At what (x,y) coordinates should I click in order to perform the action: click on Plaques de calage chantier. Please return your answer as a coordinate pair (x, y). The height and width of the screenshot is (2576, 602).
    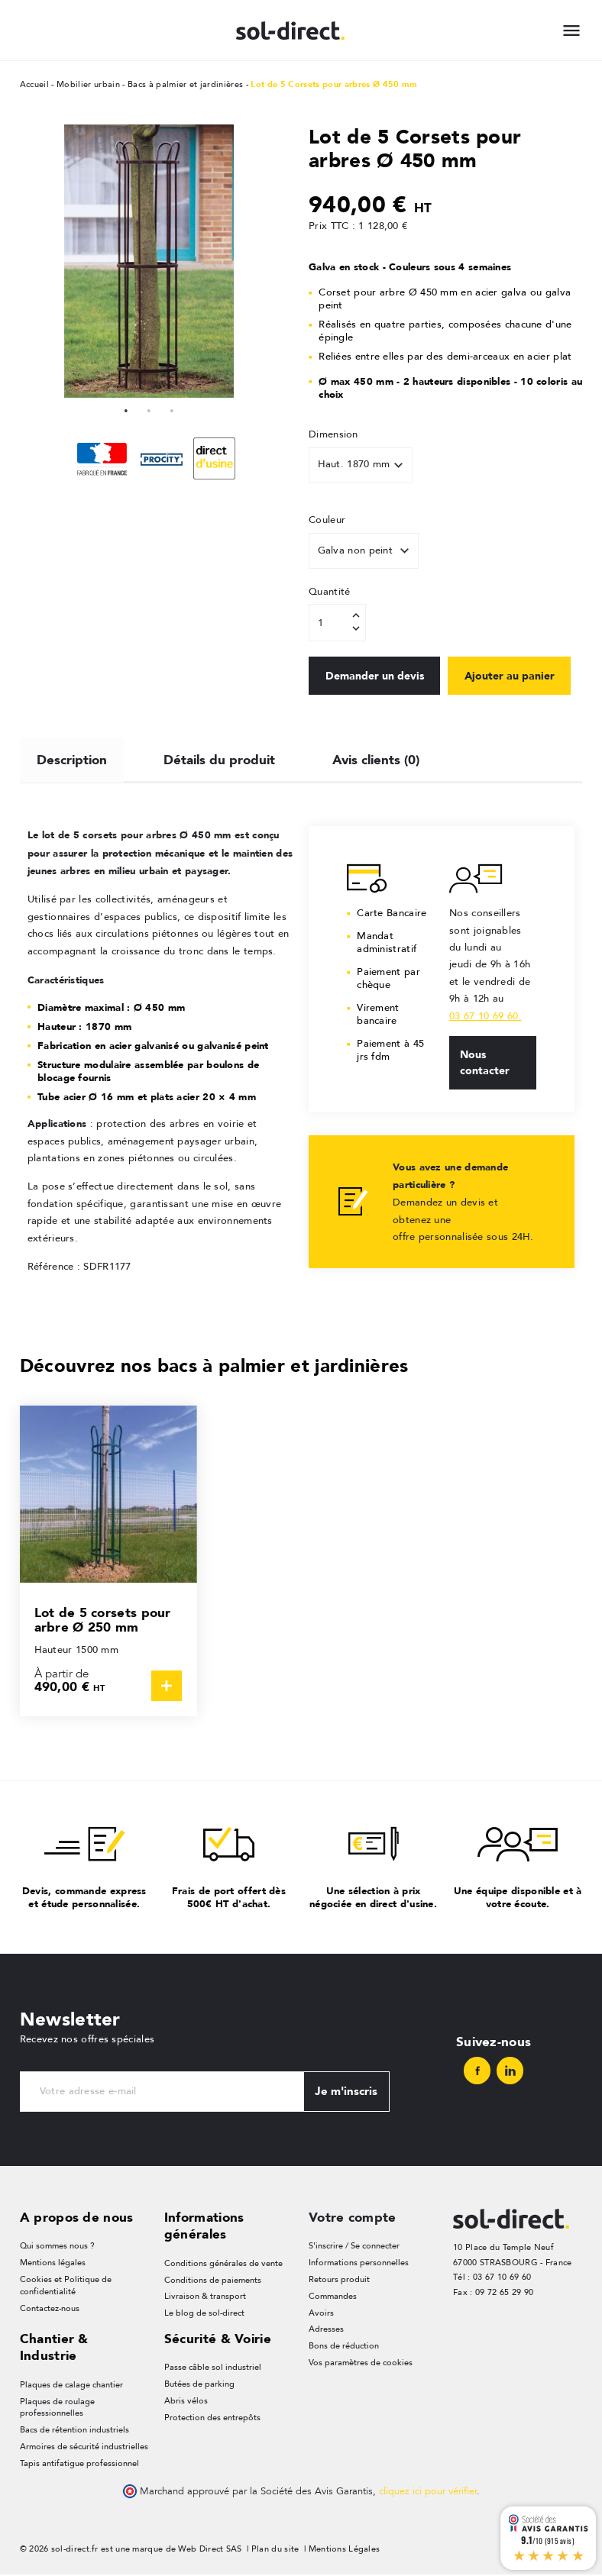
    Looking at the image, I should click on (71, 2385).